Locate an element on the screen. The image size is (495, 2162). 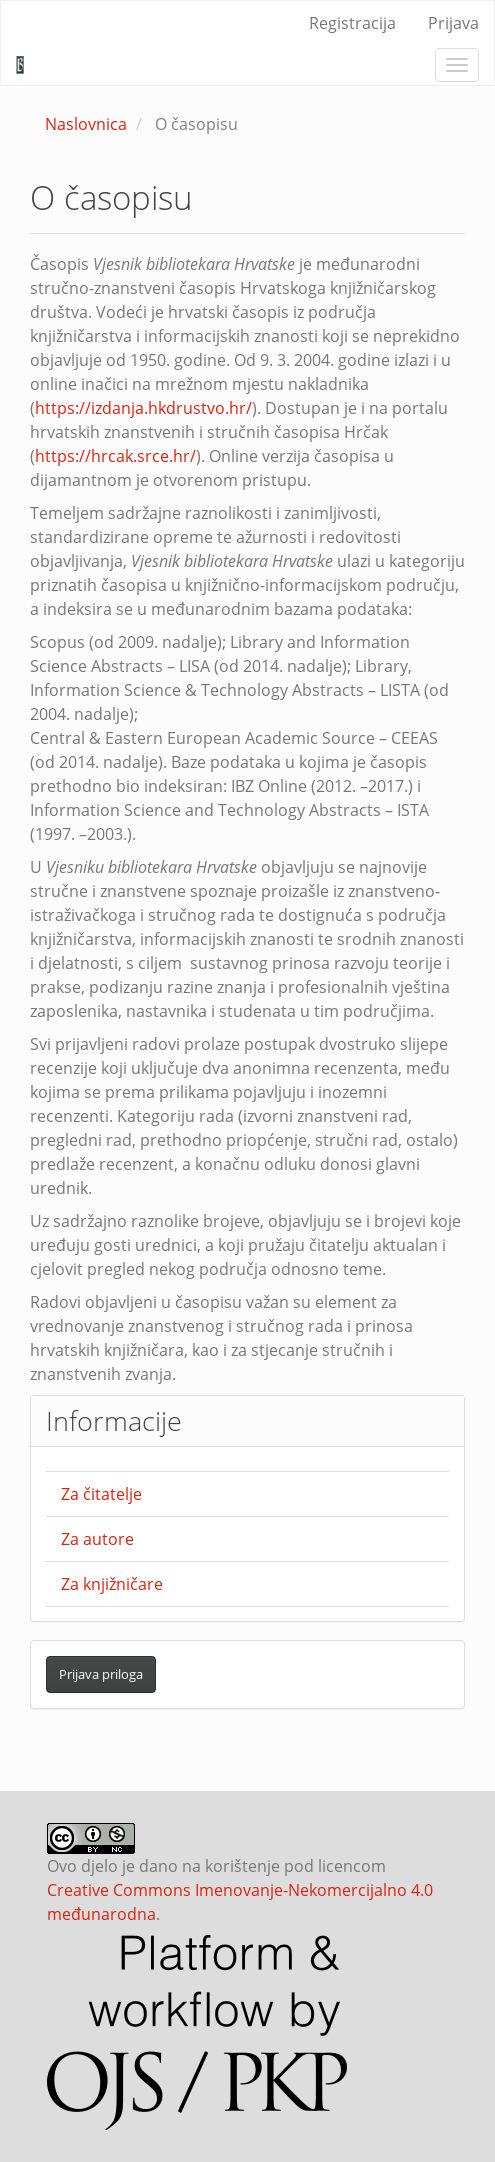
Registracija is located at coordinates (352, 23).